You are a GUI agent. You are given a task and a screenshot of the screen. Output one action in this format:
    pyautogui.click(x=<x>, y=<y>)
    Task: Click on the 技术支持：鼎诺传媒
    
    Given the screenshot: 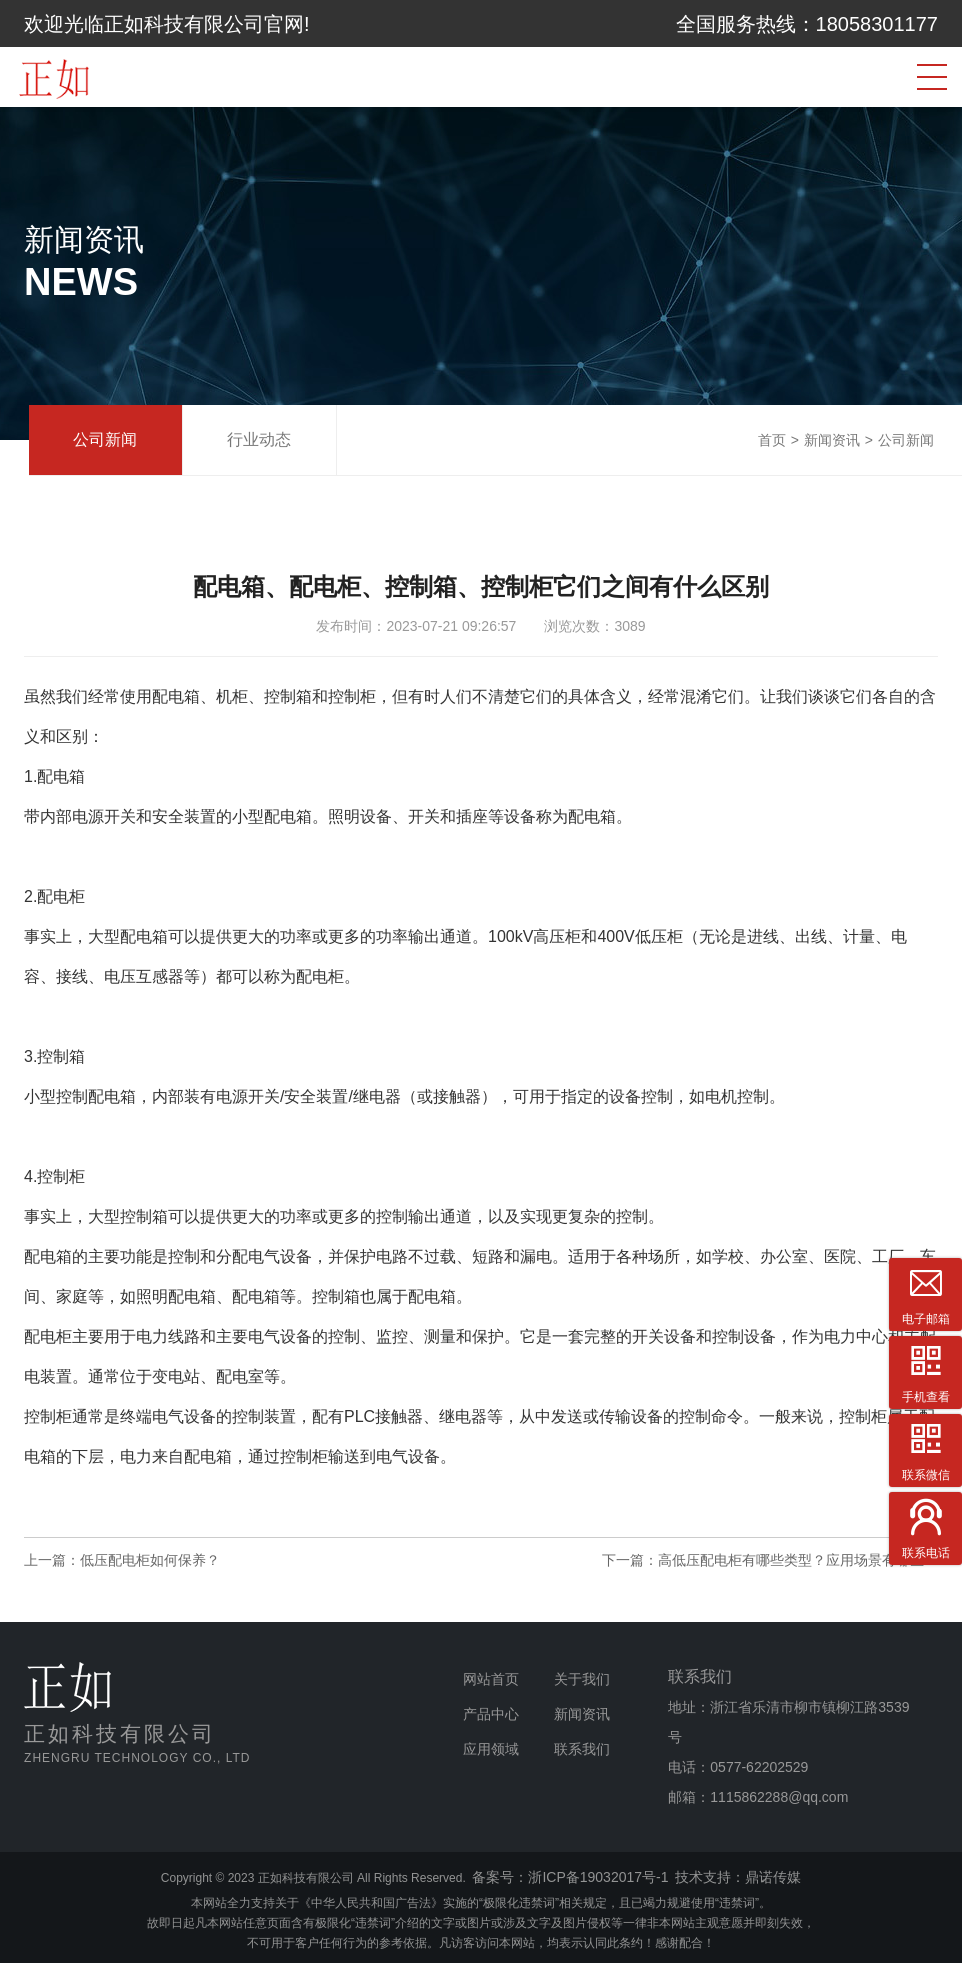 What is the action you would take?
    pyautogui.click(x=738, y=1877)
    